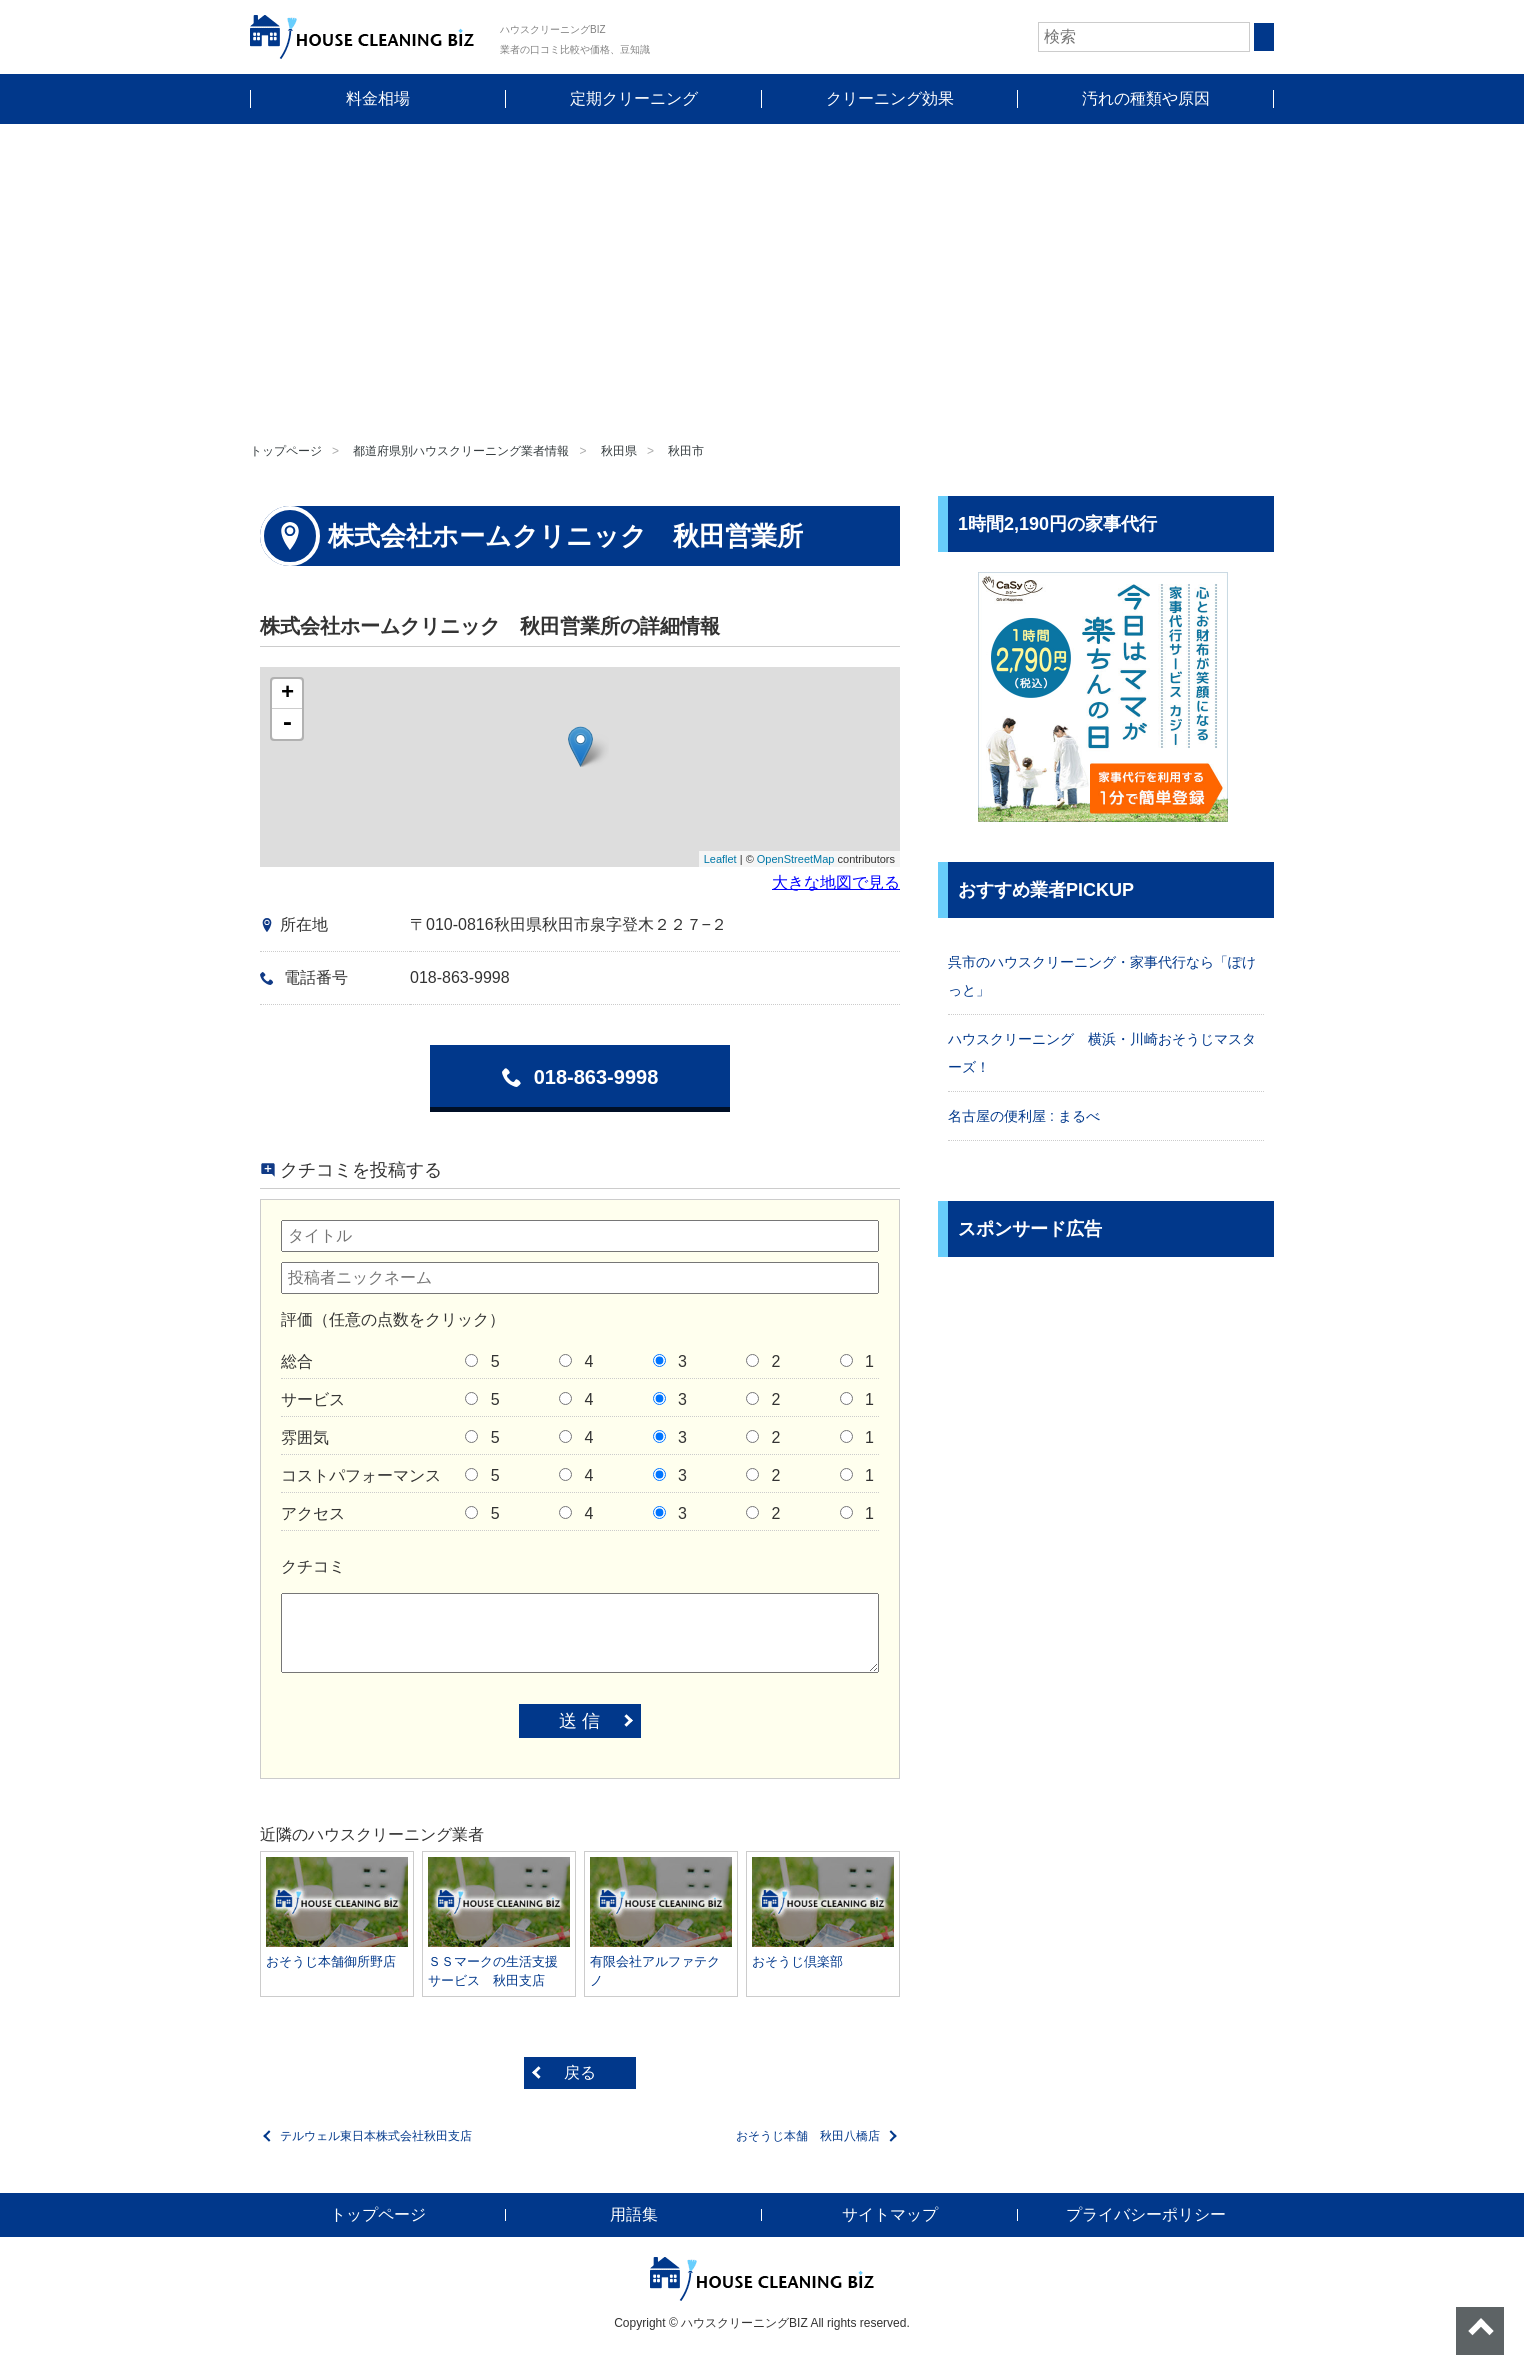  What do you see at coordinates (890, 98) in the screenshot?
I see `クリーニング効果` at bounding box center [890, 98].